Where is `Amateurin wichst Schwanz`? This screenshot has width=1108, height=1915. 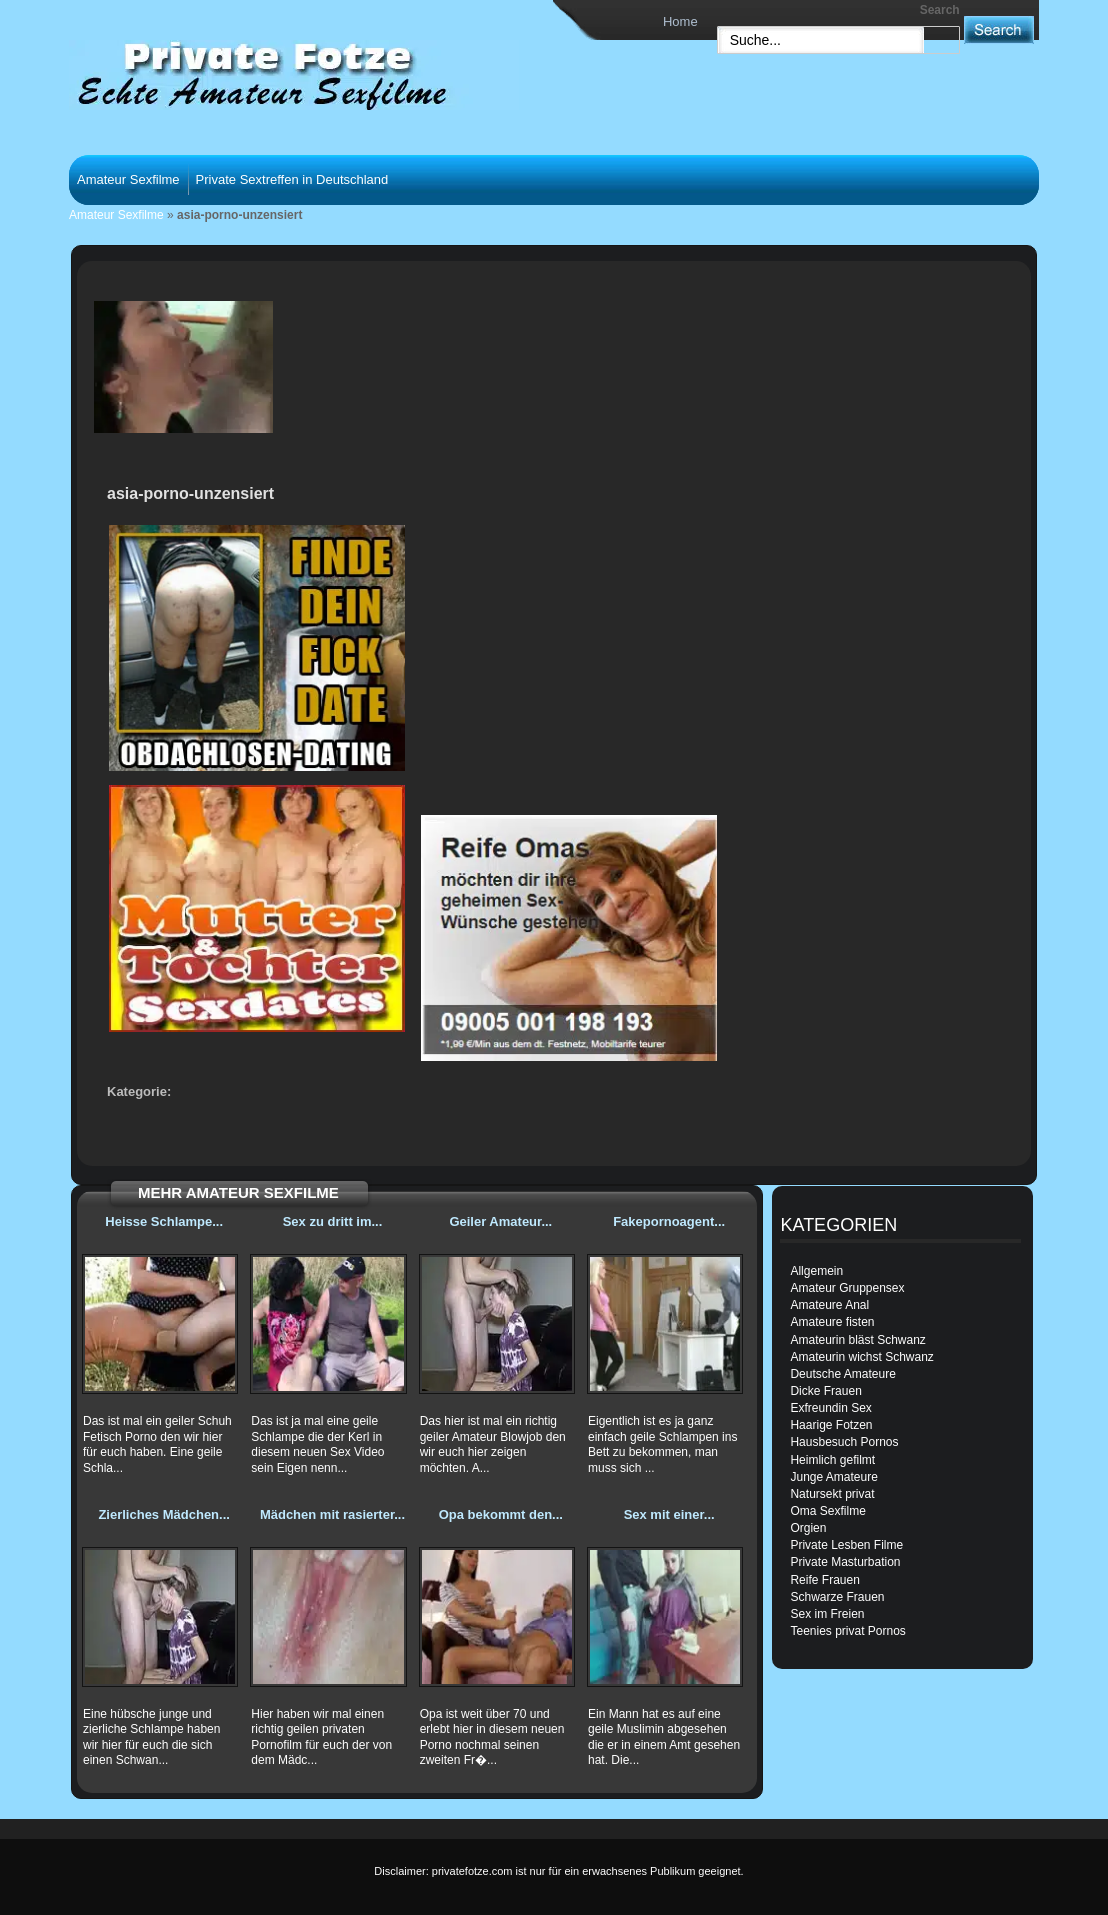
Amateurin wichst Schwanz is located at coordinates (861, 1357).